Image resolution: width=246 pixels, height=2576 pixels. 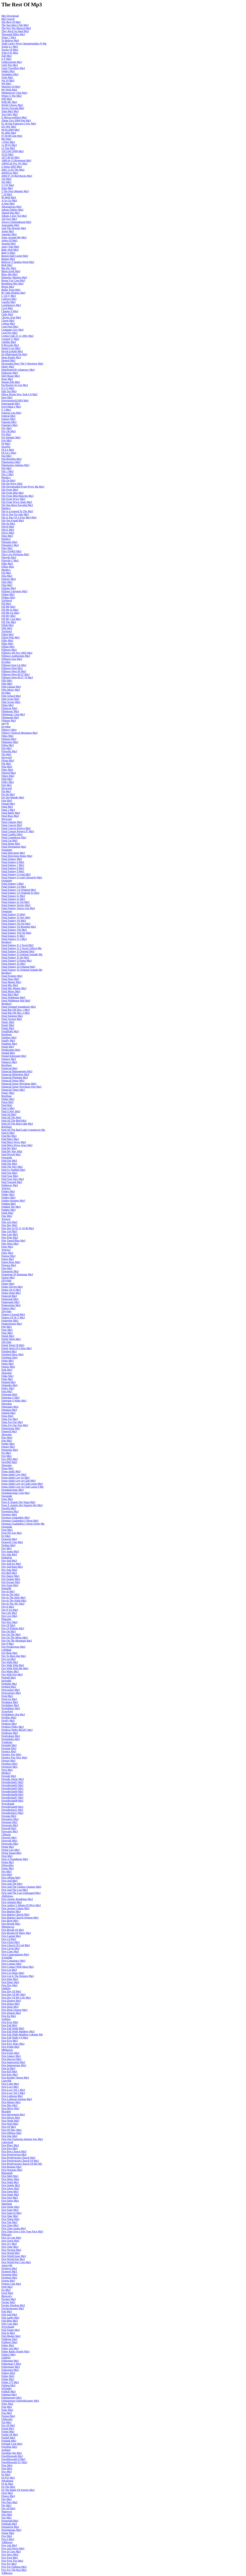 What do you see at coordinates (9, 1979) in the screenshot?
I see `First Date Mp3` at bounding box center [9, 1979].